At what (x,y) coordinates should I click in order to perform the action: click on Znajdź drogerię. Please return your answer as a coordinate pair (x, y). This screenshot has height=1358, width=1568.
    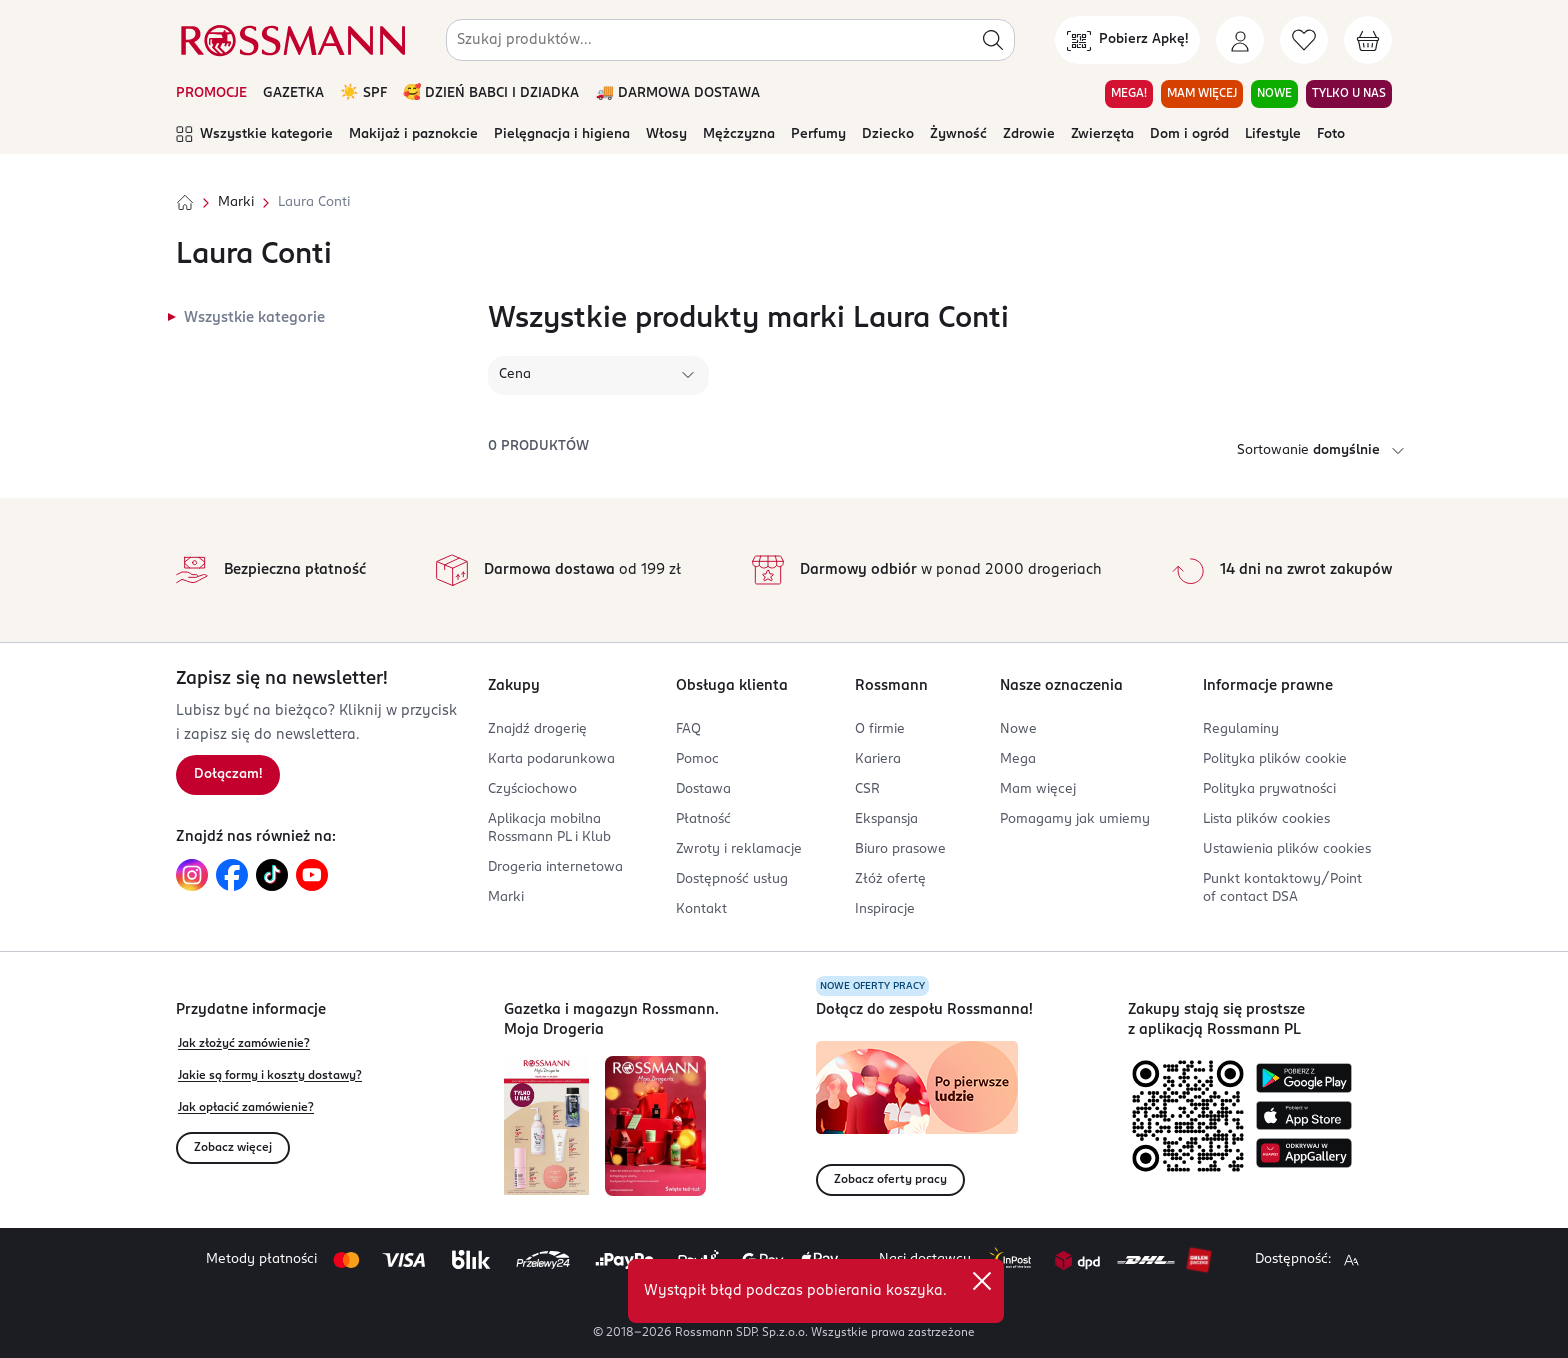
    Looking at the image, I should click on (537, 729).